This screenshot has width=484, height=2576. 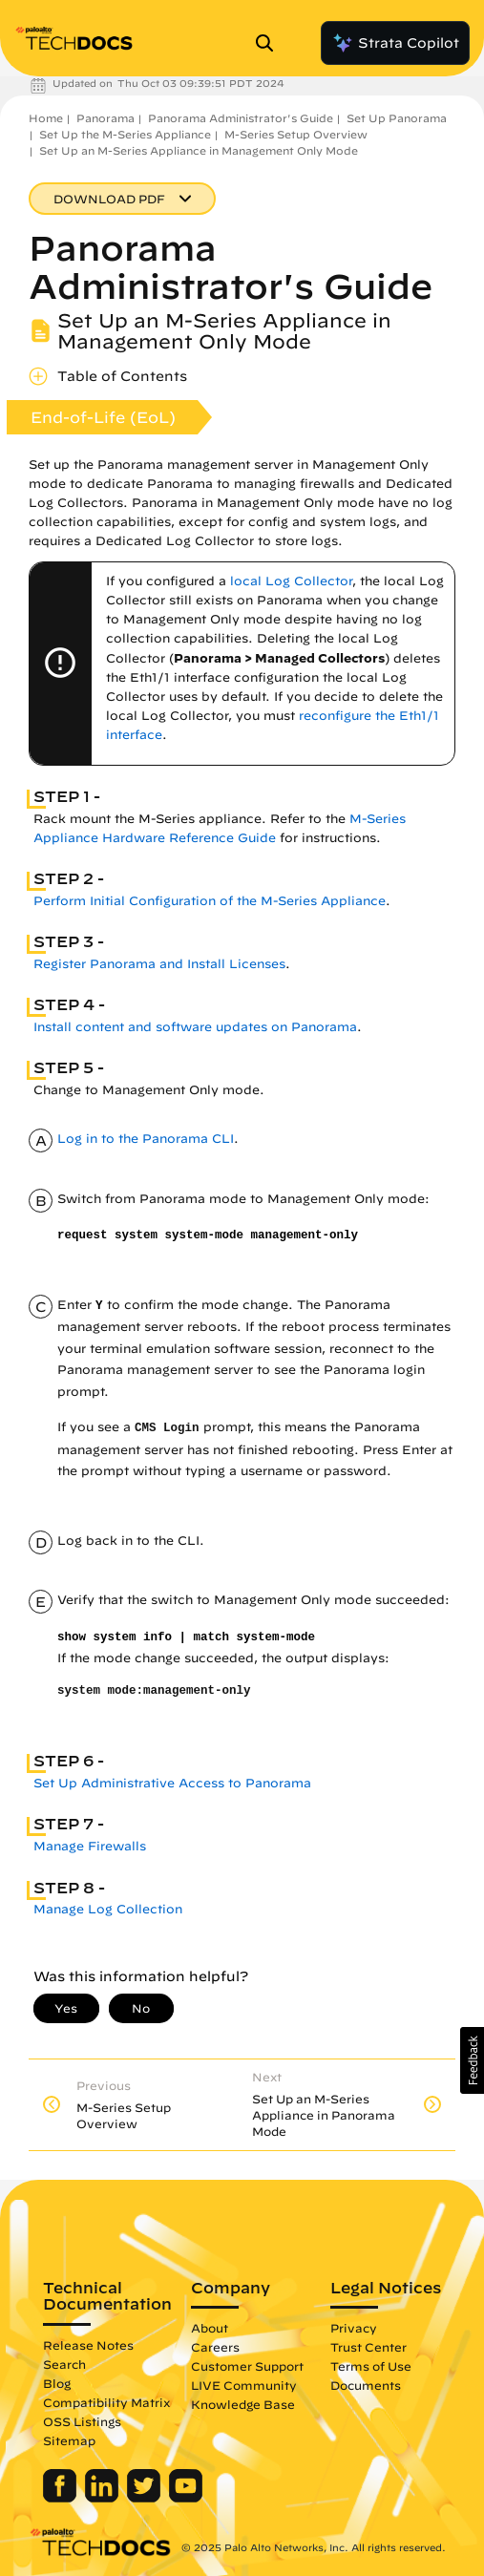 What do you see at coordinates (82, 2421) in the screenshot?
I see `OSS Listings` at bounding box center [82, 2421].